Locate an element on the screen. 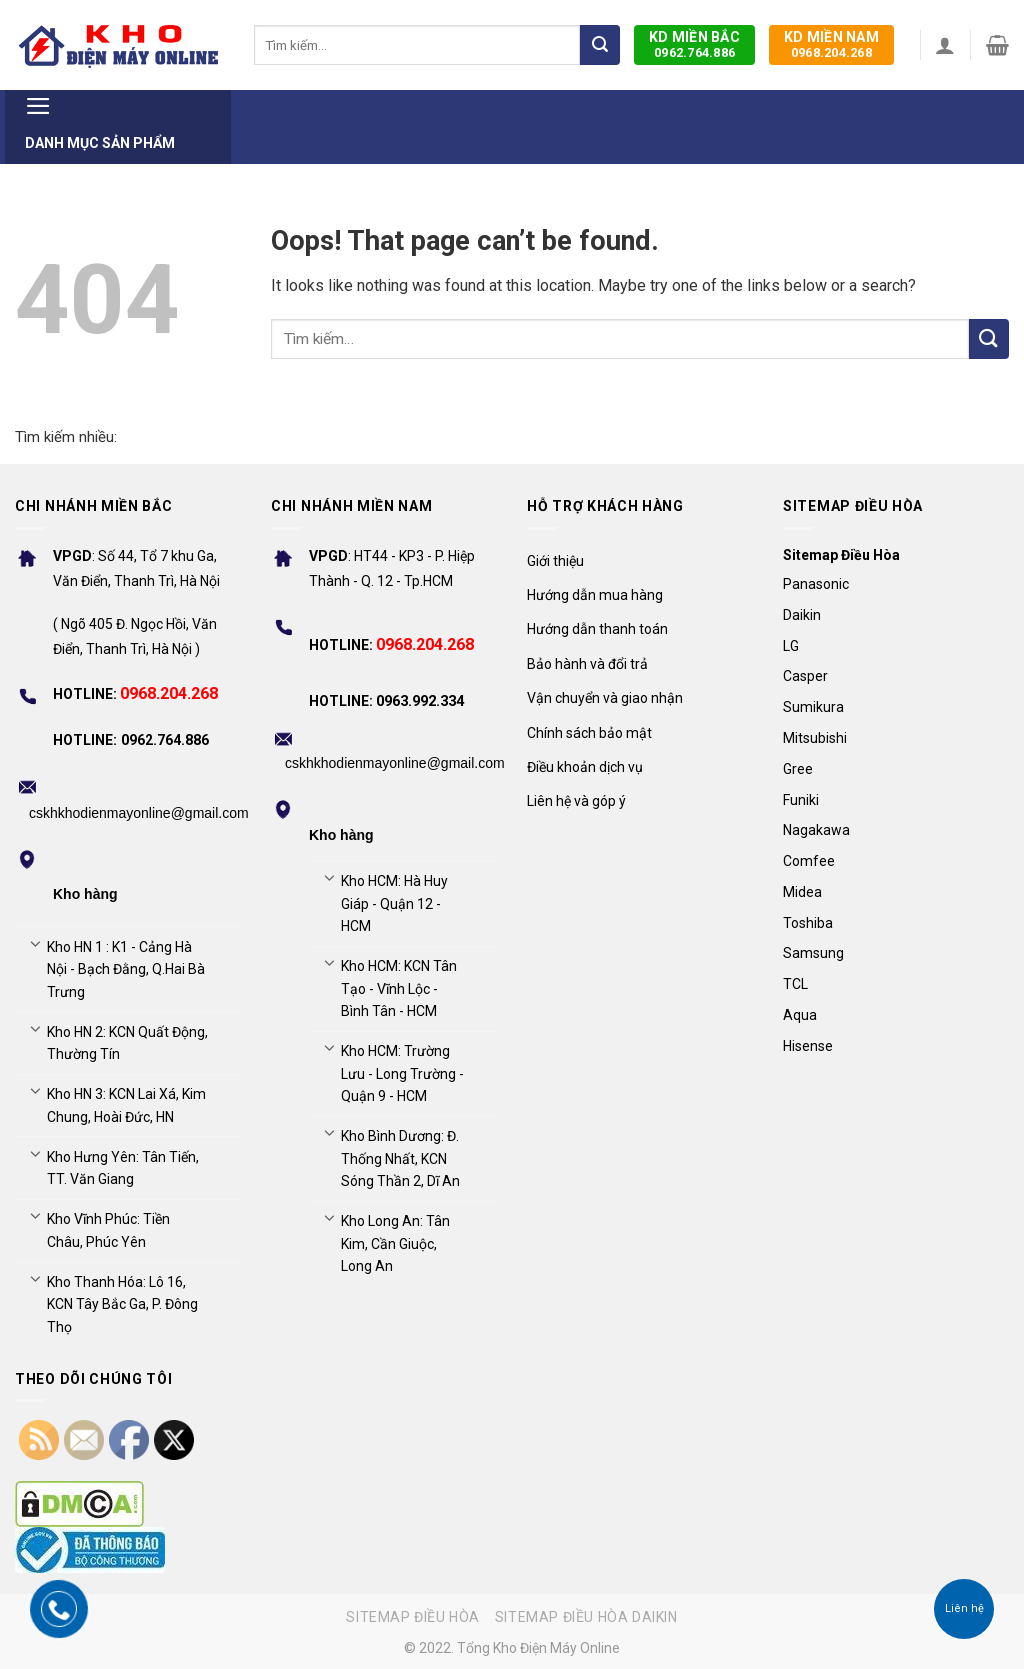 The image size is (1024, 1669). Toshiba is located at coordinates (808, 923).